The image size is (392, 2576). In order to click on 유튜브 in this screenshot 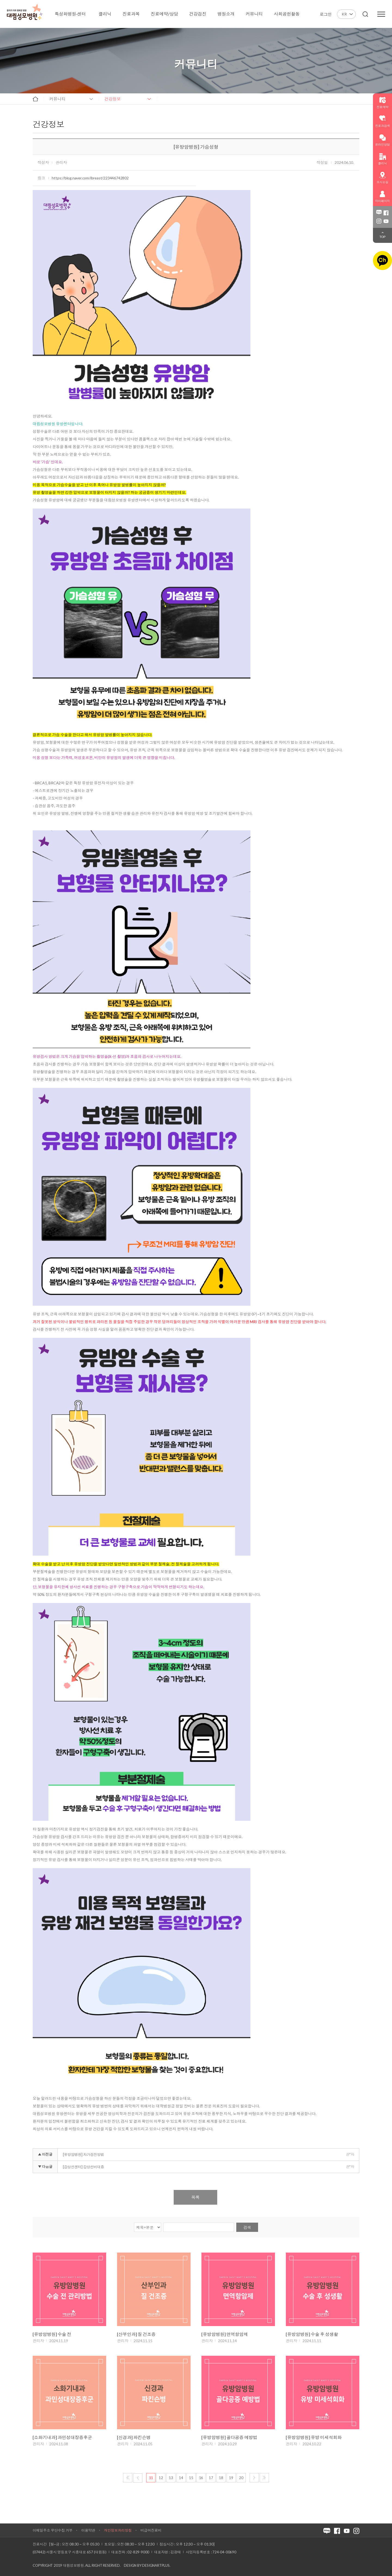, I will do `click(386, 221)`.